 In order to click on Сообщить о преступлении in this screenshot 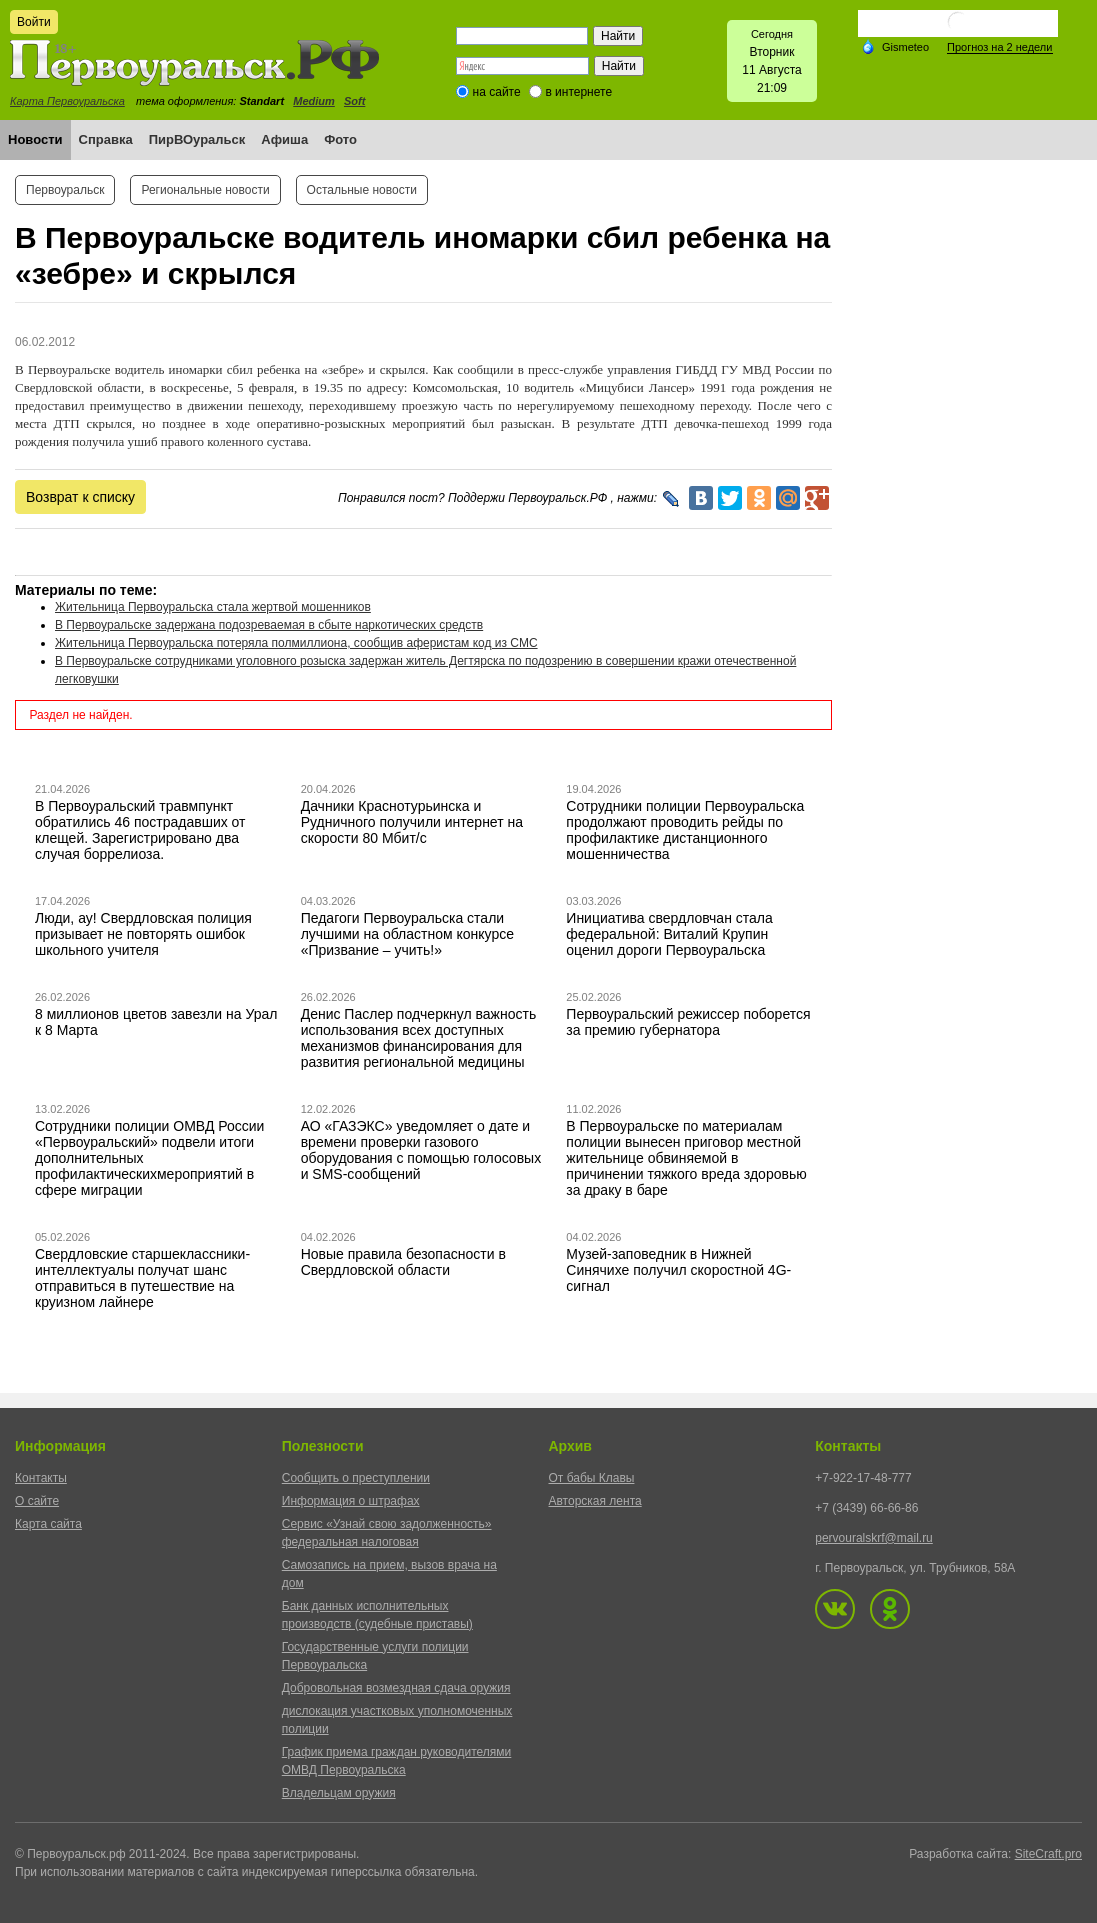, I will do `click(356, 1478)`.